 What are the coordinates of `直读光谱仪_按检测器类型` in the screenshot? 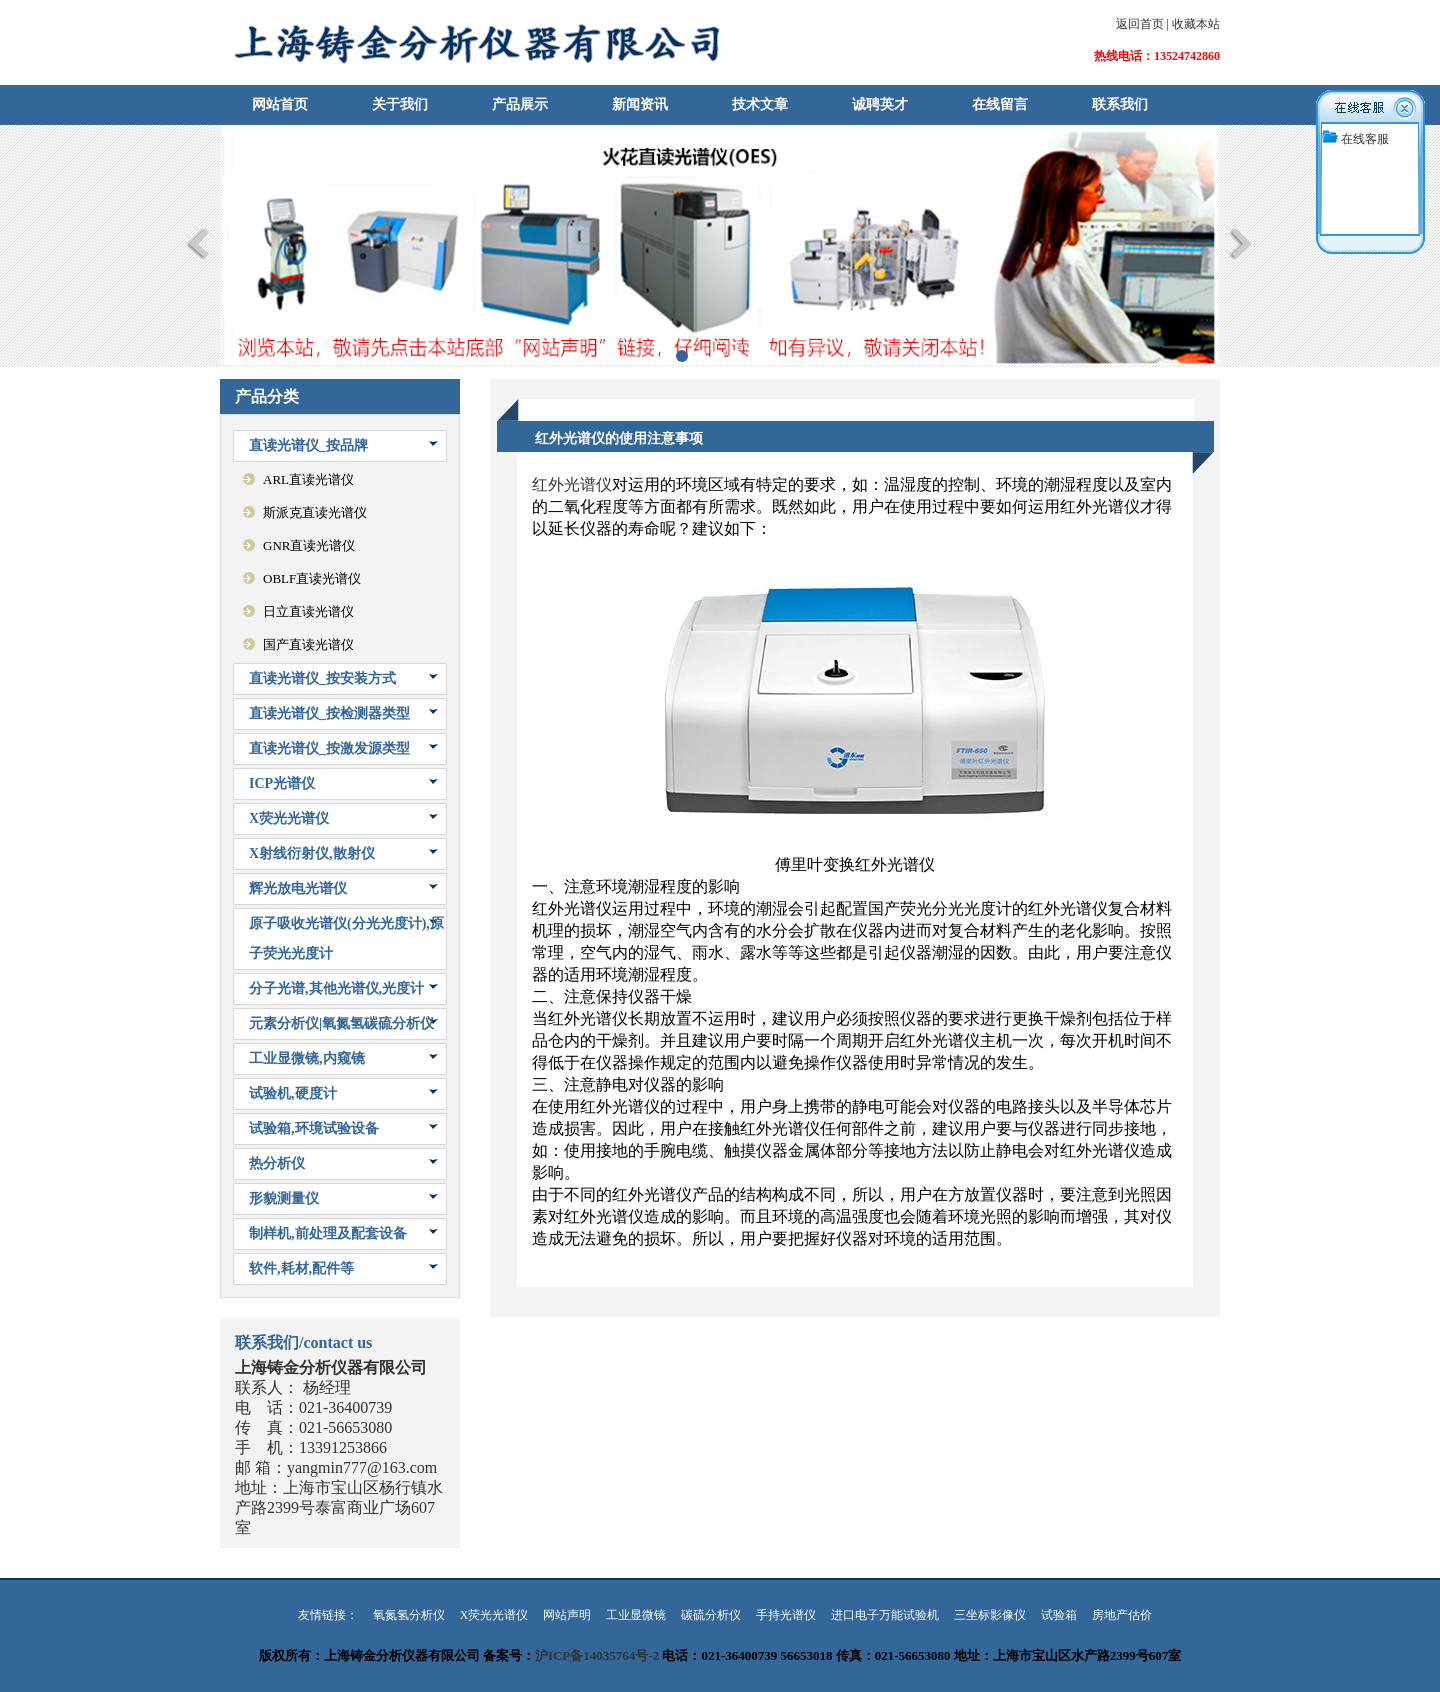 It's located at (329, 713).